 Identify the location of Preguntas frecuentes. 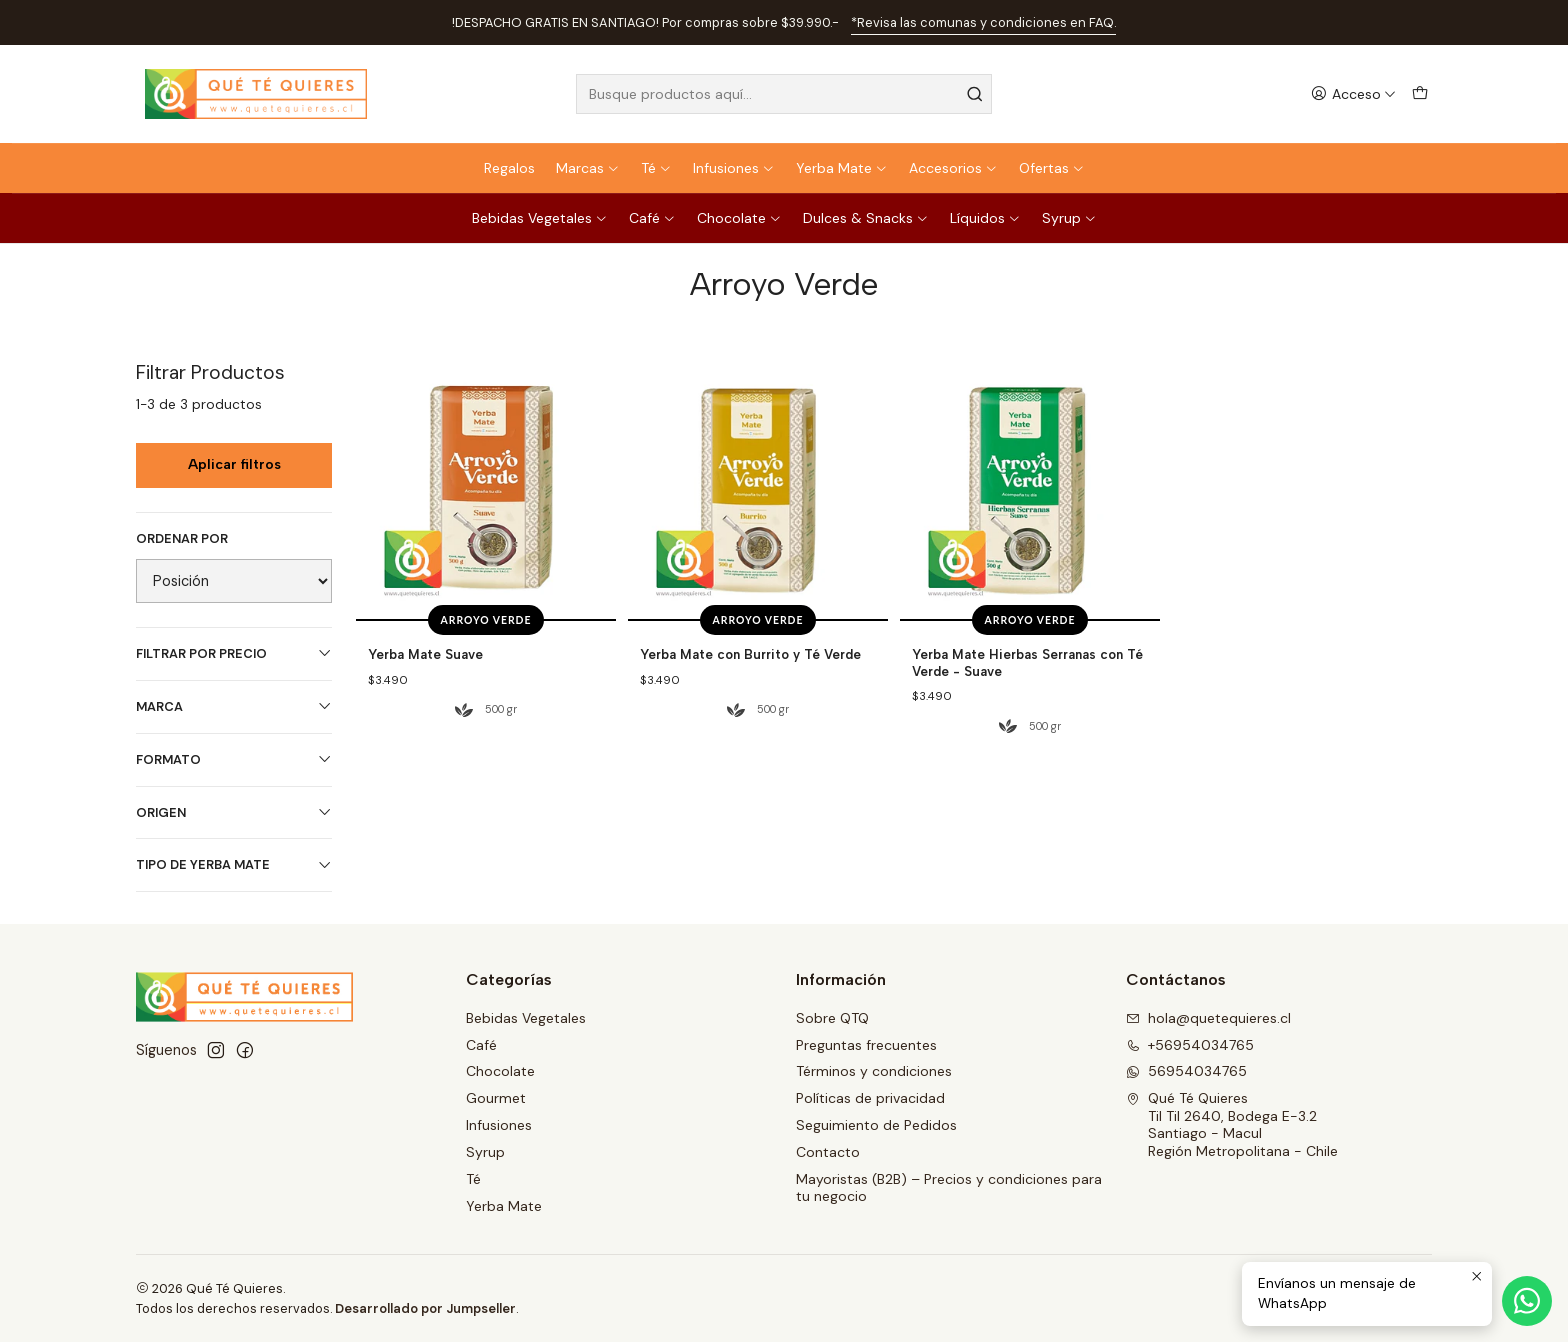
(866, 1045).